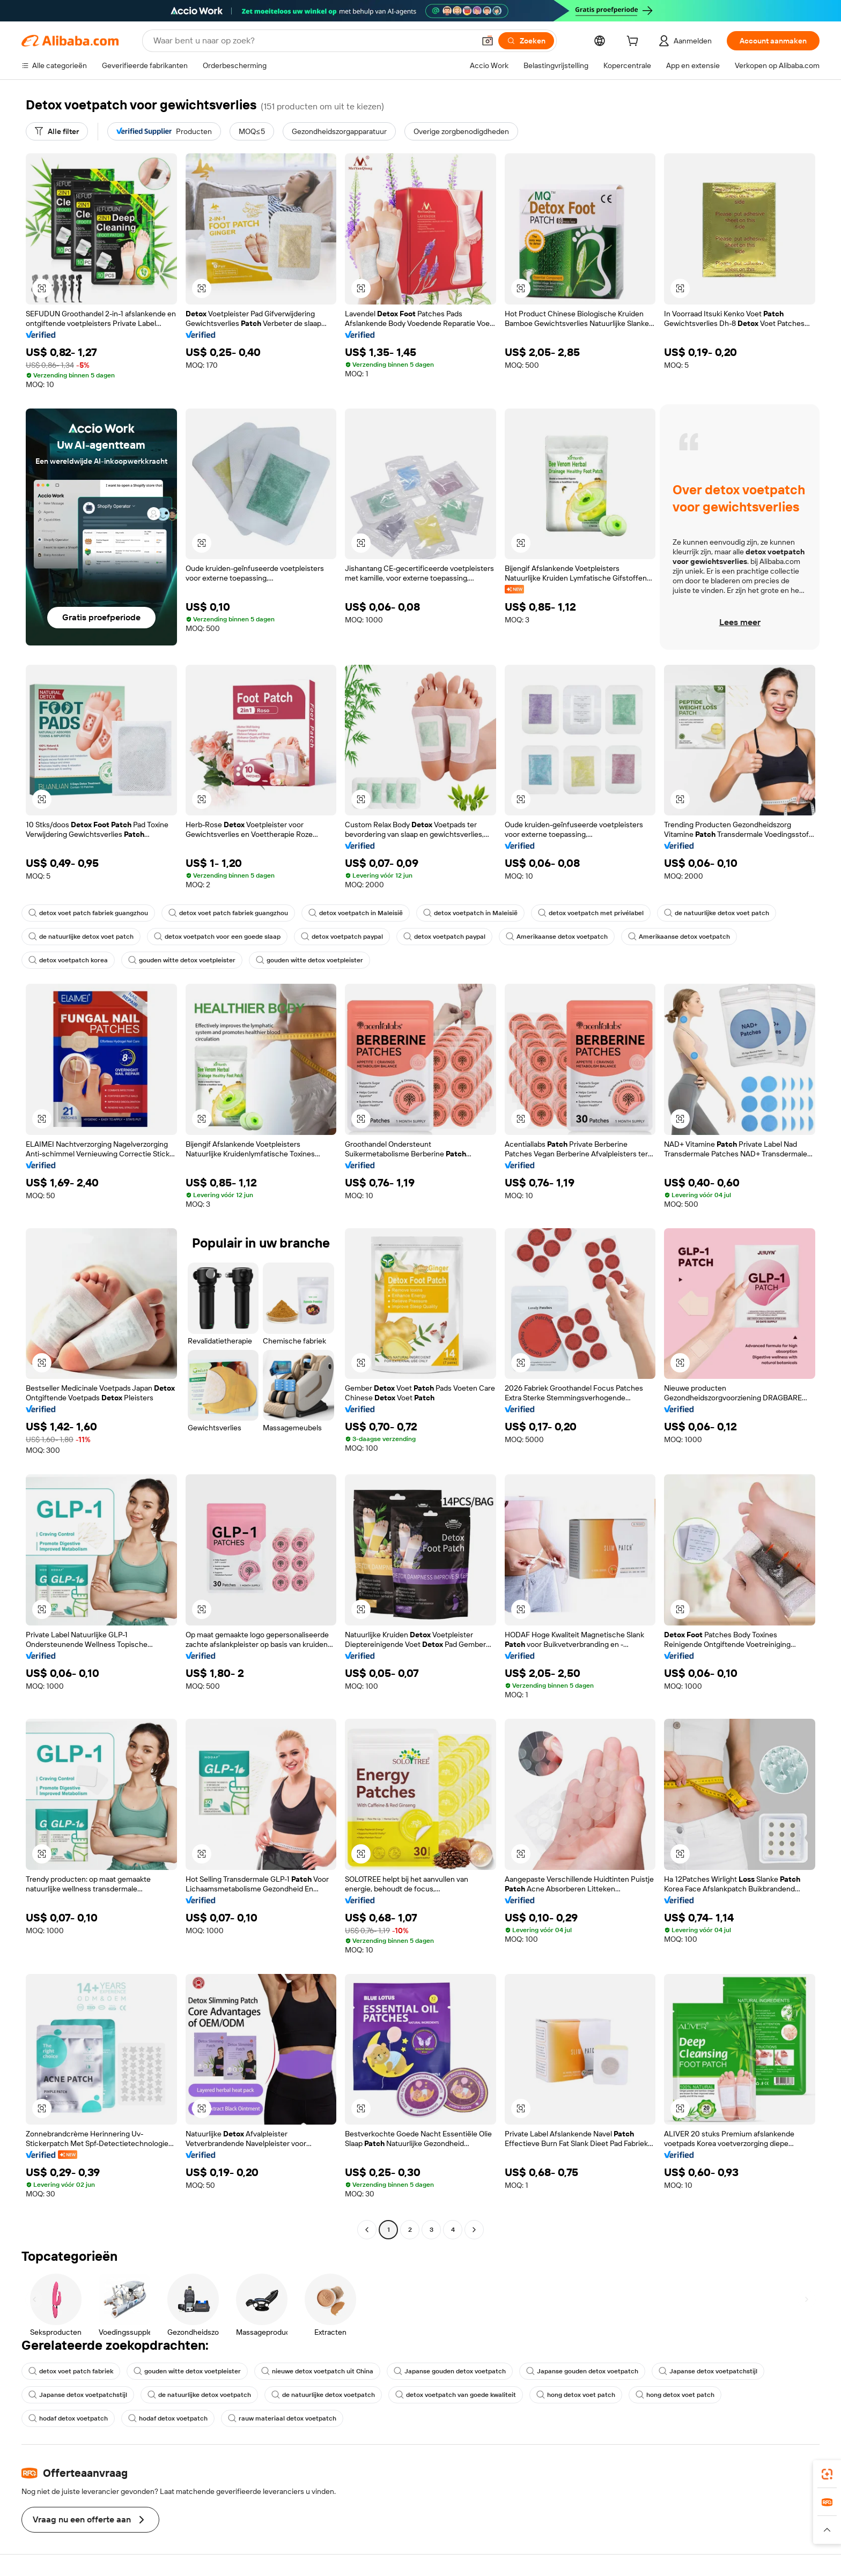  I want to click on nieuwe detox voetpatch uit China, so click(317, 2371).